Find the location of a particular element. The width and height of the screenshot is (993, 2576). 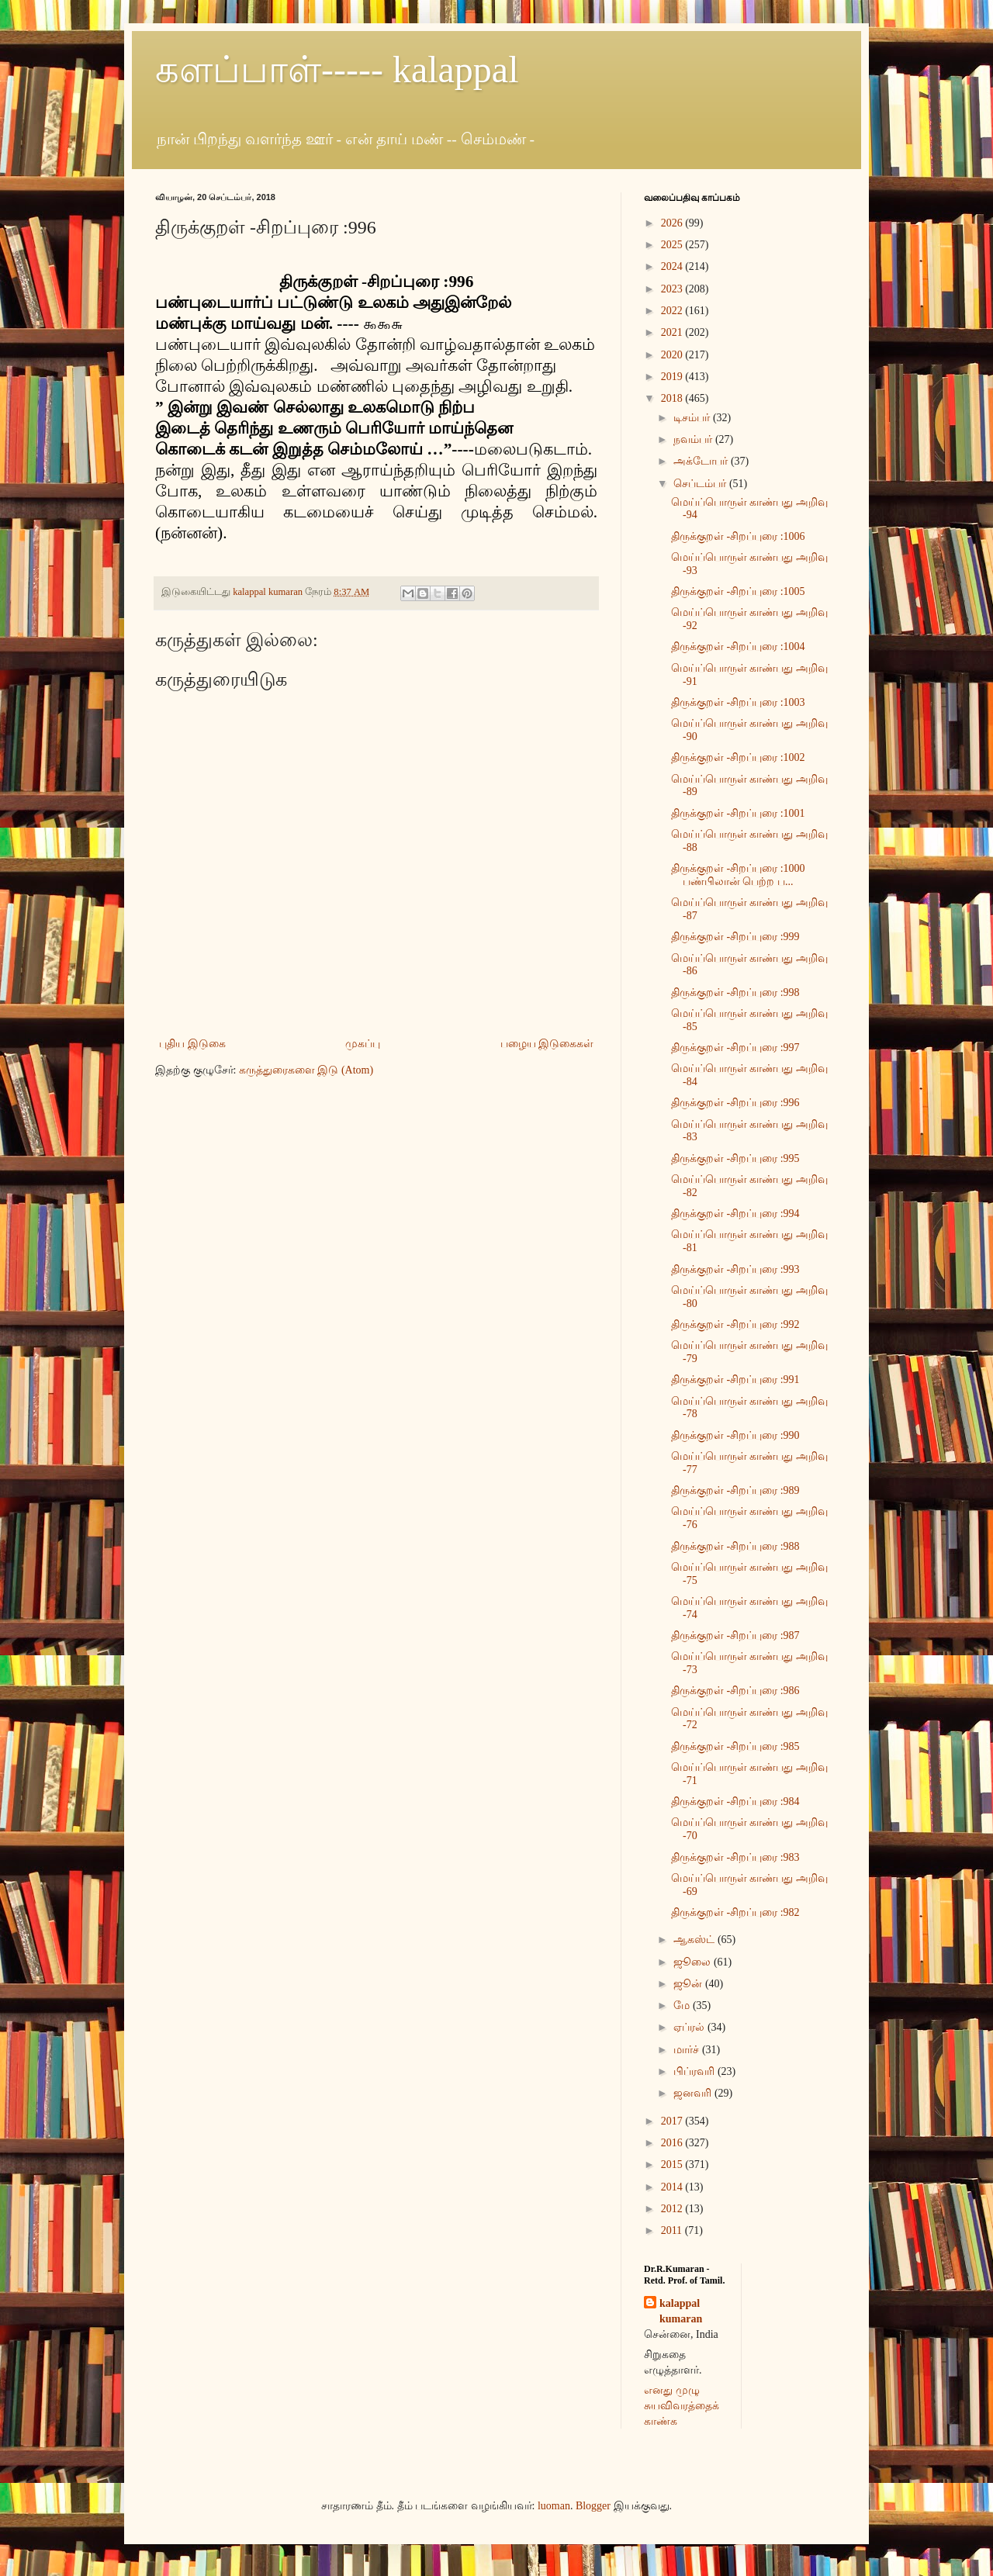

திருக்குறள் -சிறப்புரை :1002 is located at coordinates (738, 757).